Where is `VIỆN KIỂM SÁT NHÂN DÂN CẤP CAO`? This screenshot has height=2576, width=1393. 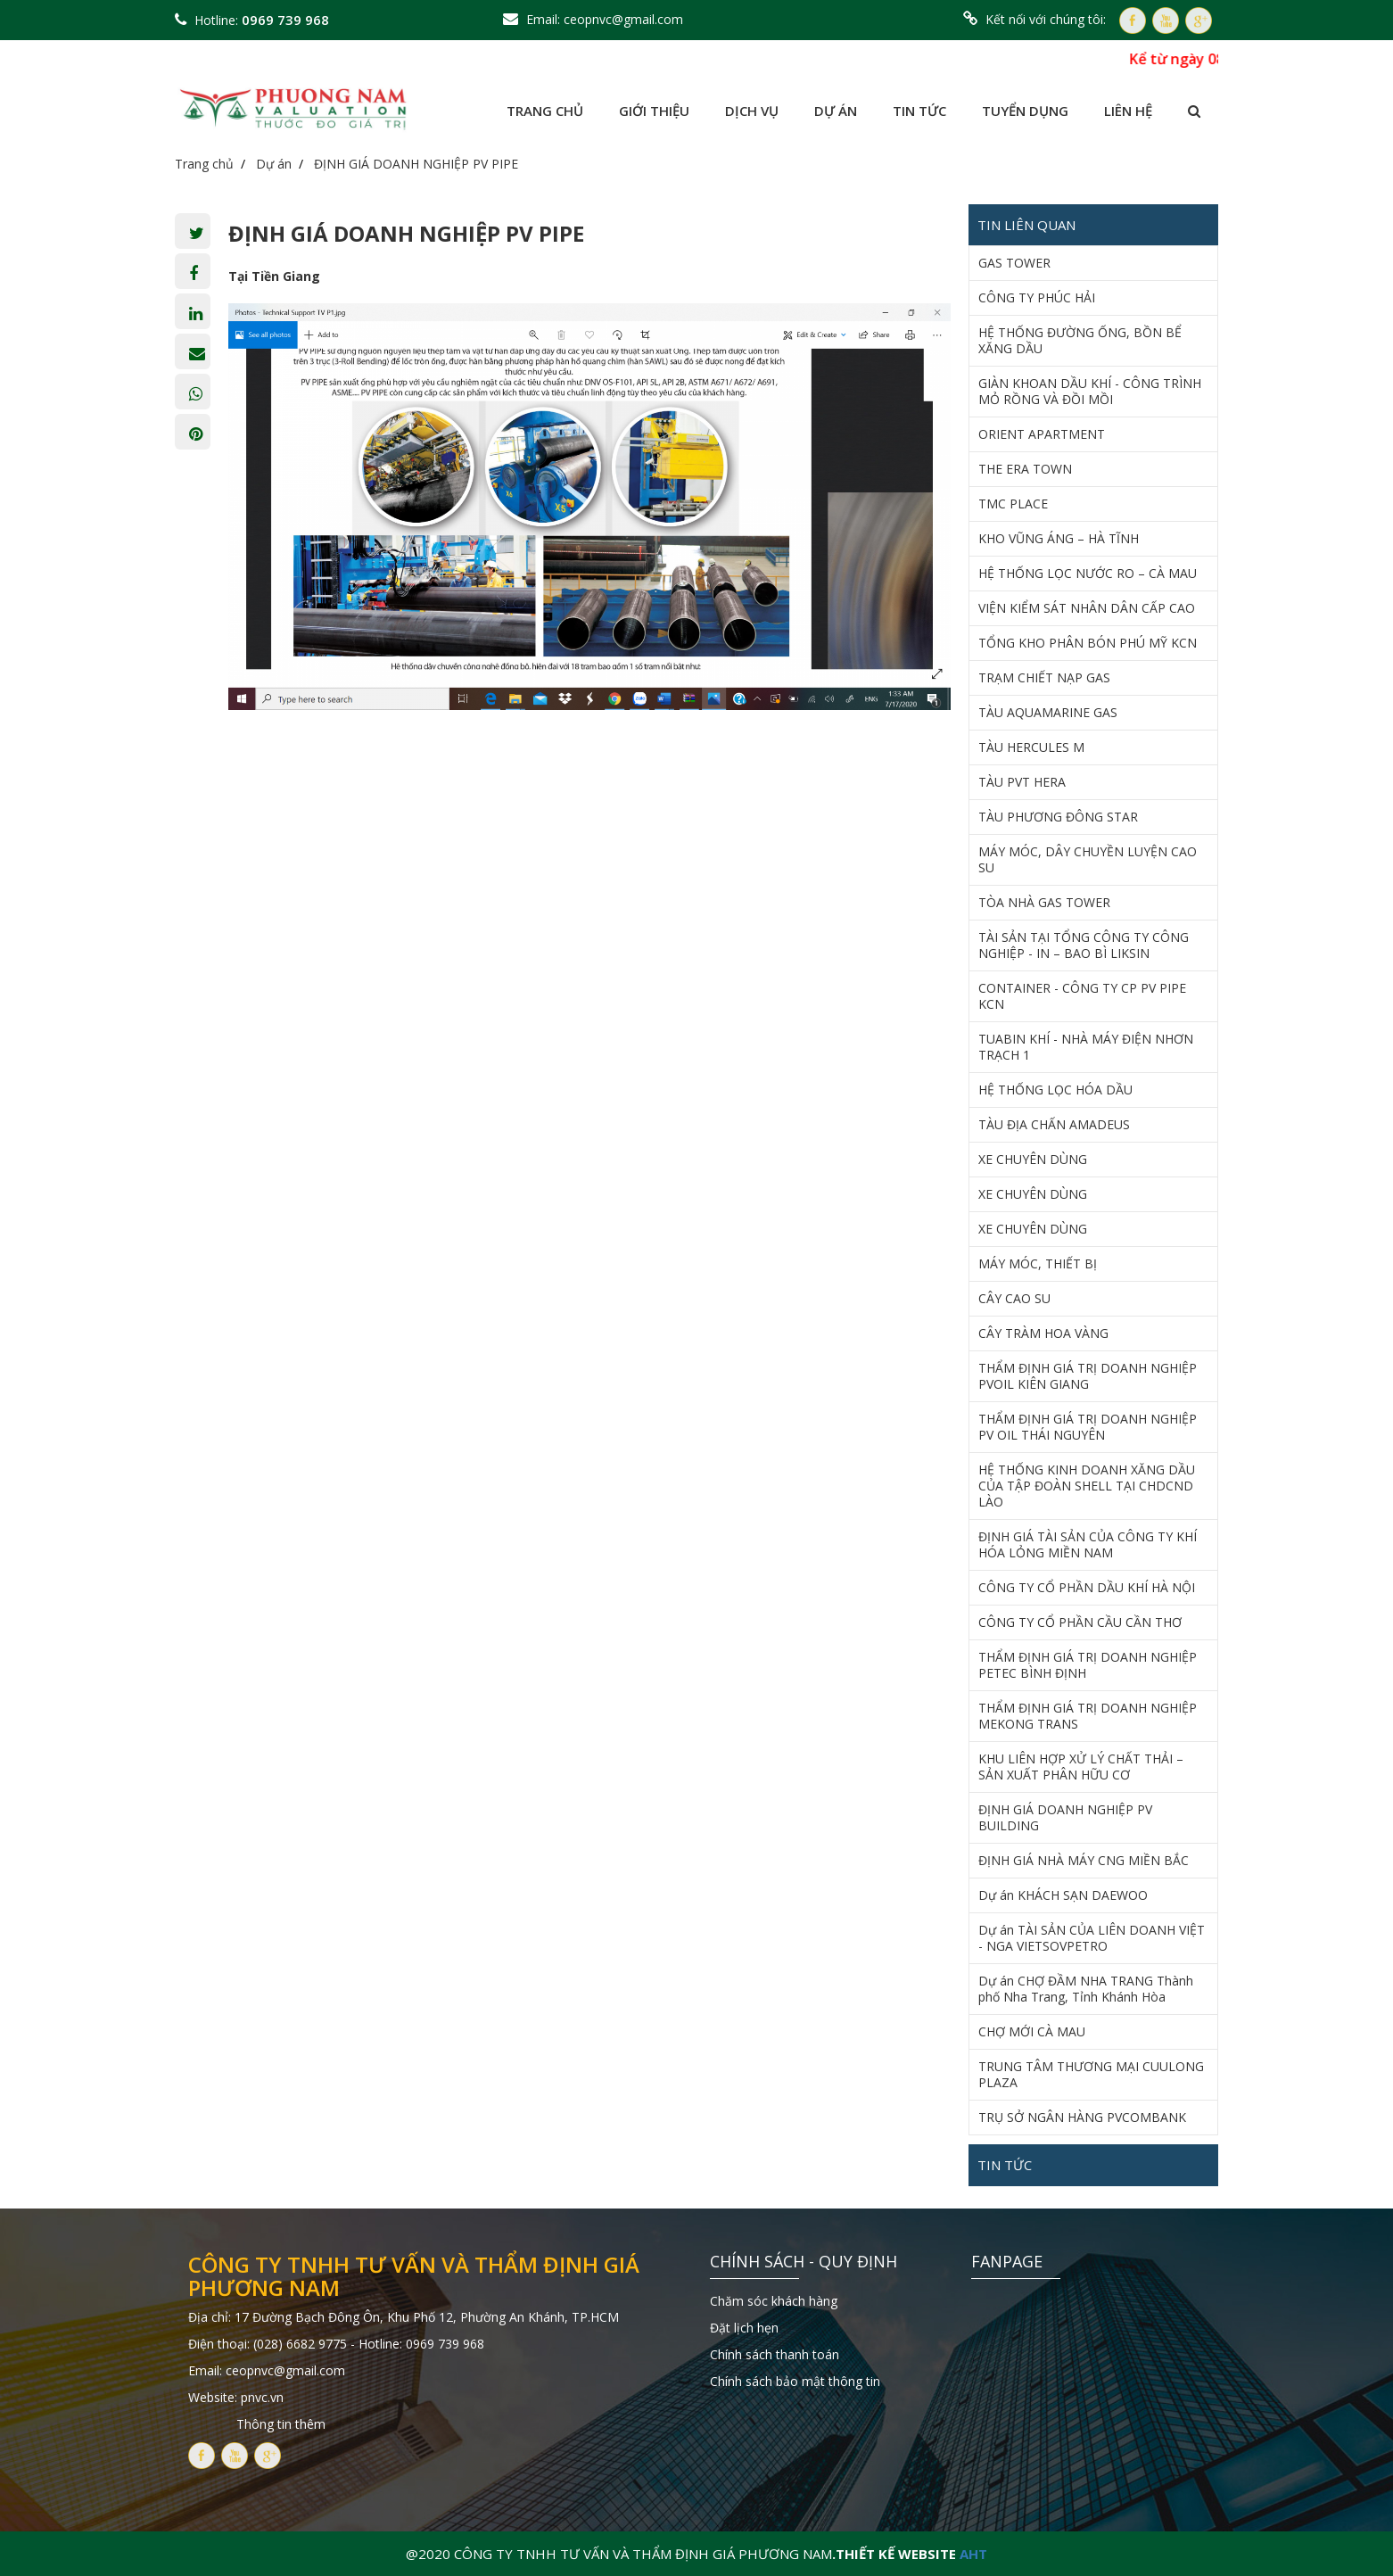 VIỆN KIỂM SÁT NHÂN DÂN CẤP CAO is located at coordinates (1086, 608).